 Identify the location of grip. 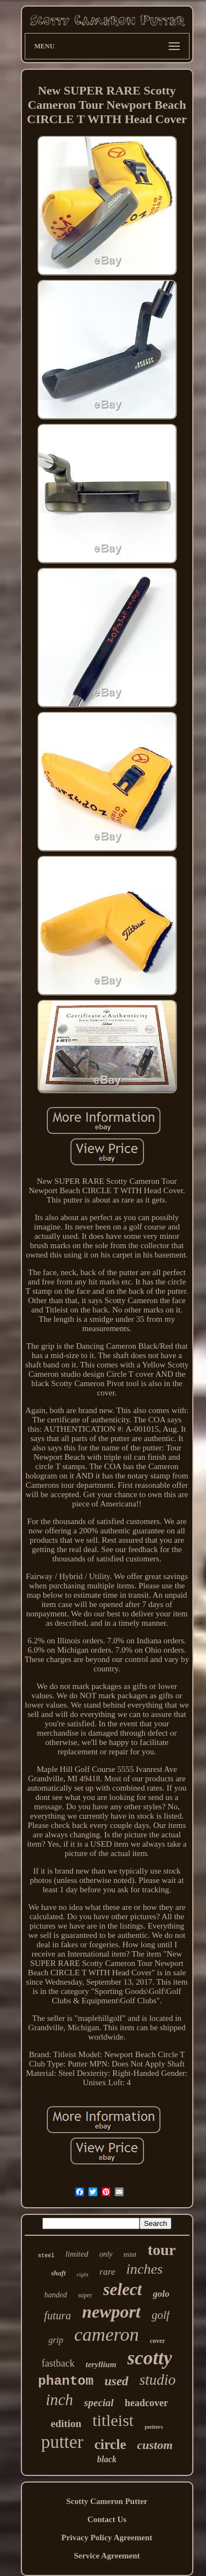
(55, 2340).